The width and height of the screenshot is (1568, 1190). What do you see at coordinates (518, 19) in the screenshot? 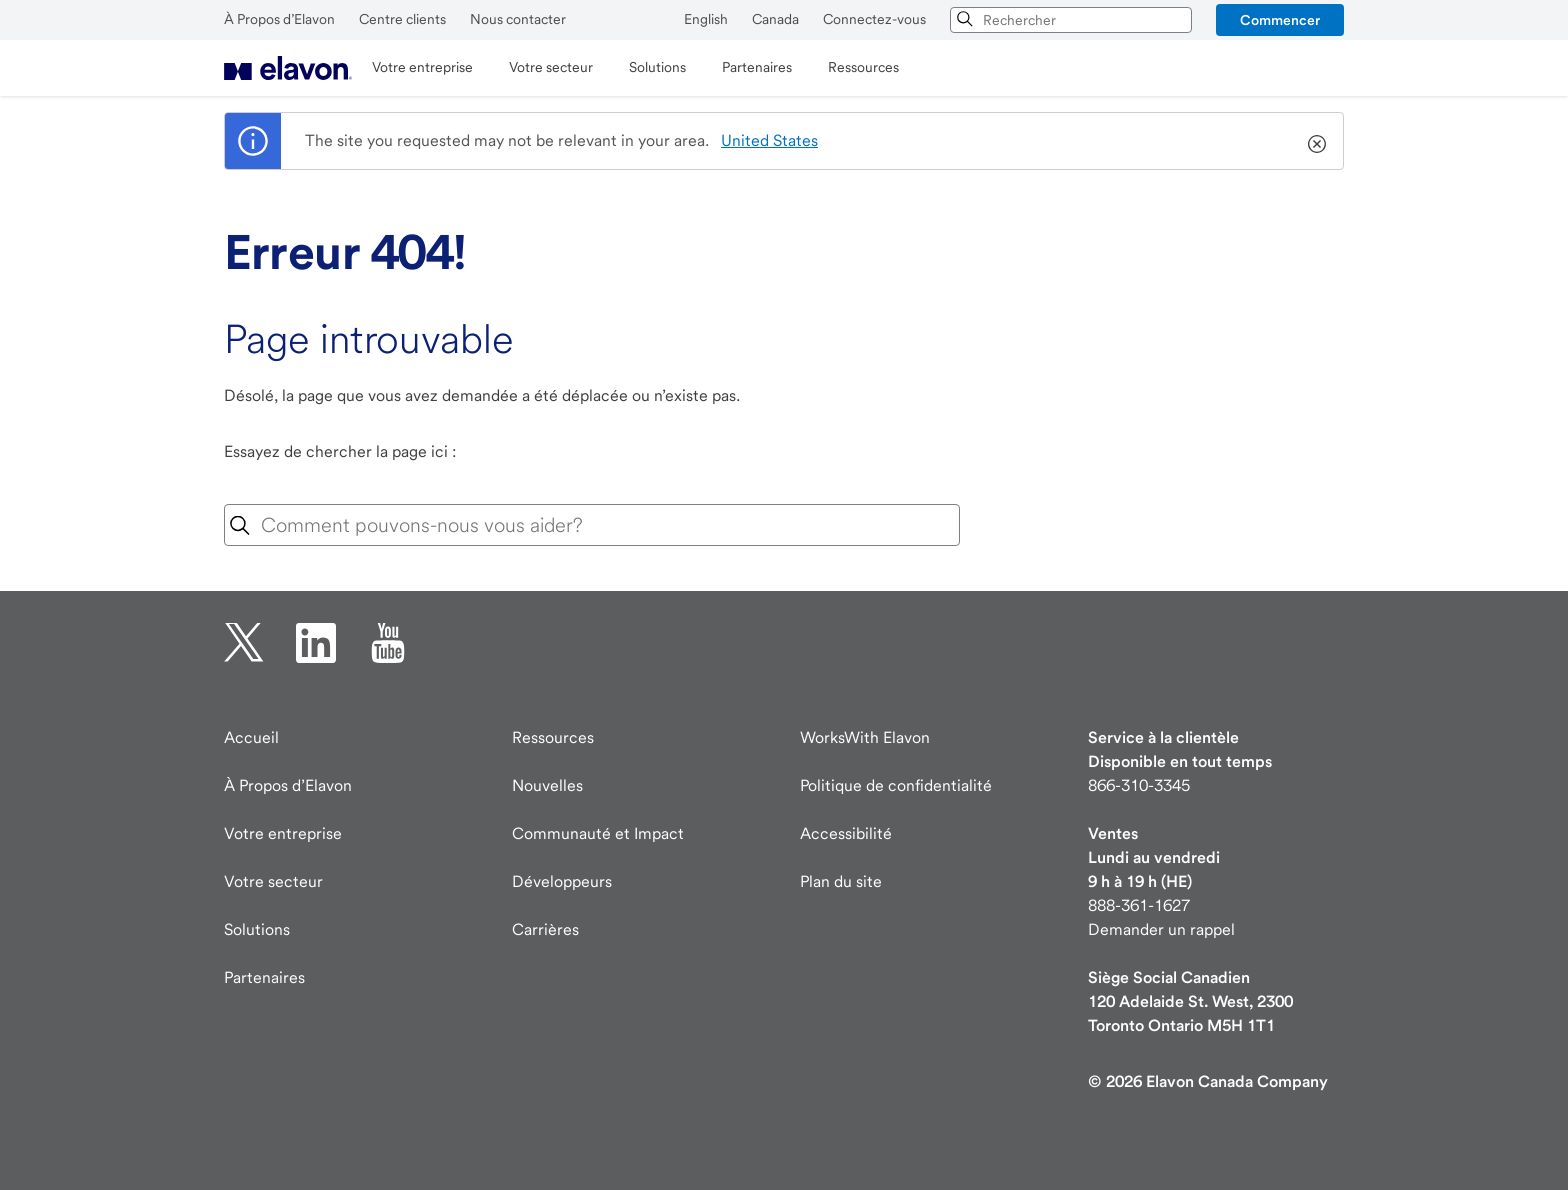
I see `Nous contacter` at bounding box center [518, 19].